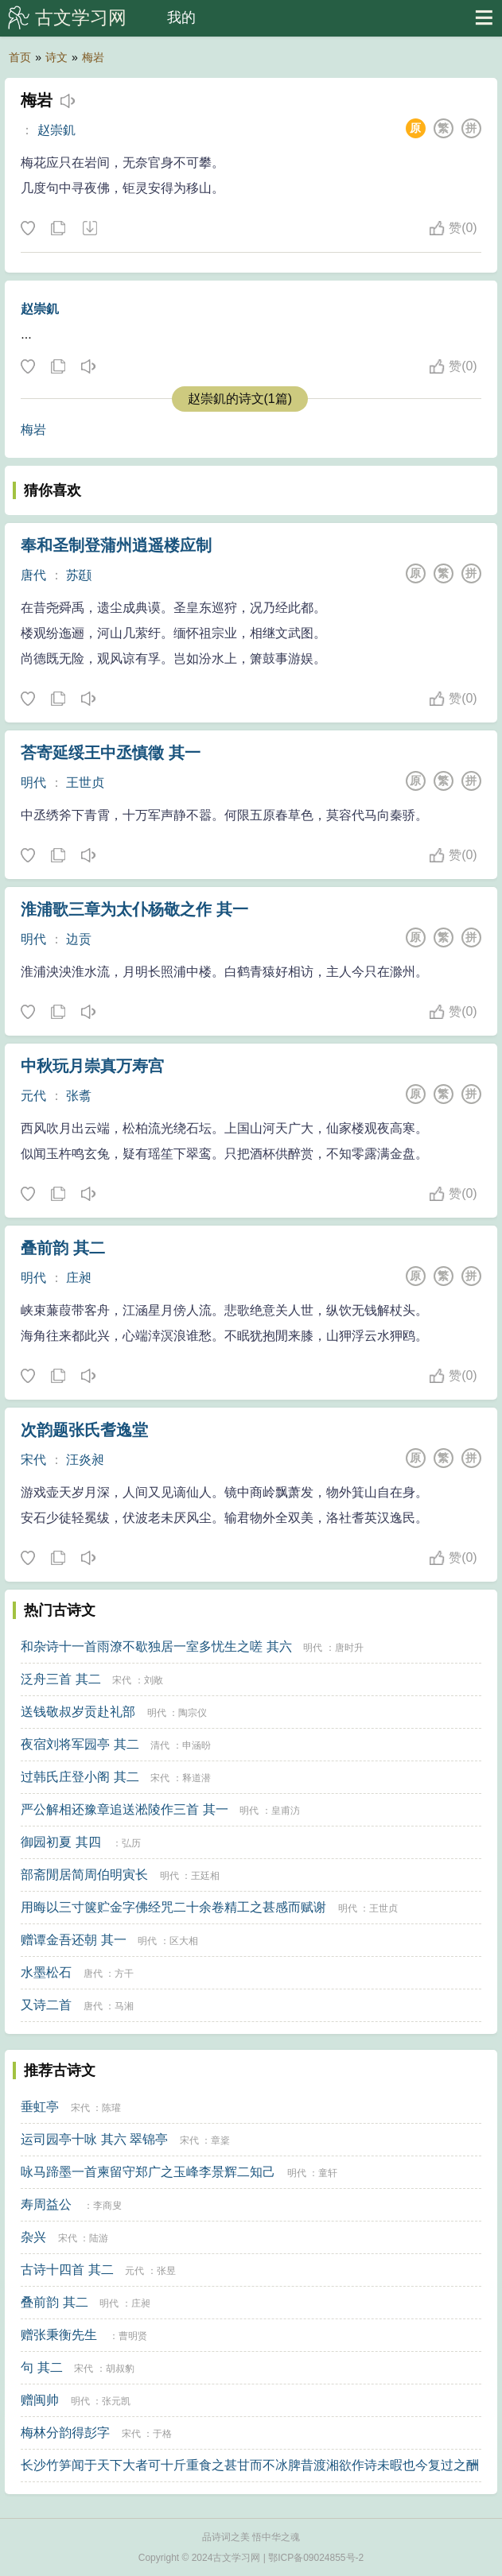 This screenshot has width=502, height=2576. I want to click on 赠张秉衡先生, so click(59, 2335).